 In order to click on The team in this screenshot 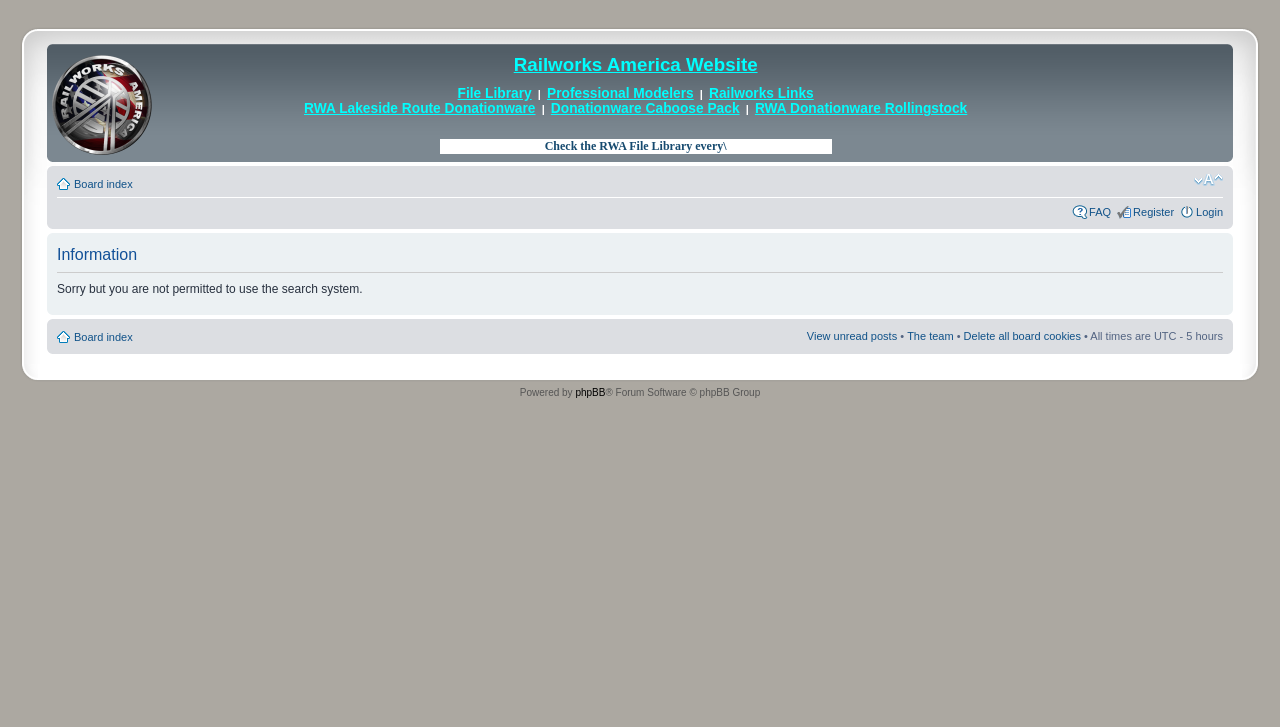, I will do `click(930, 336)`.